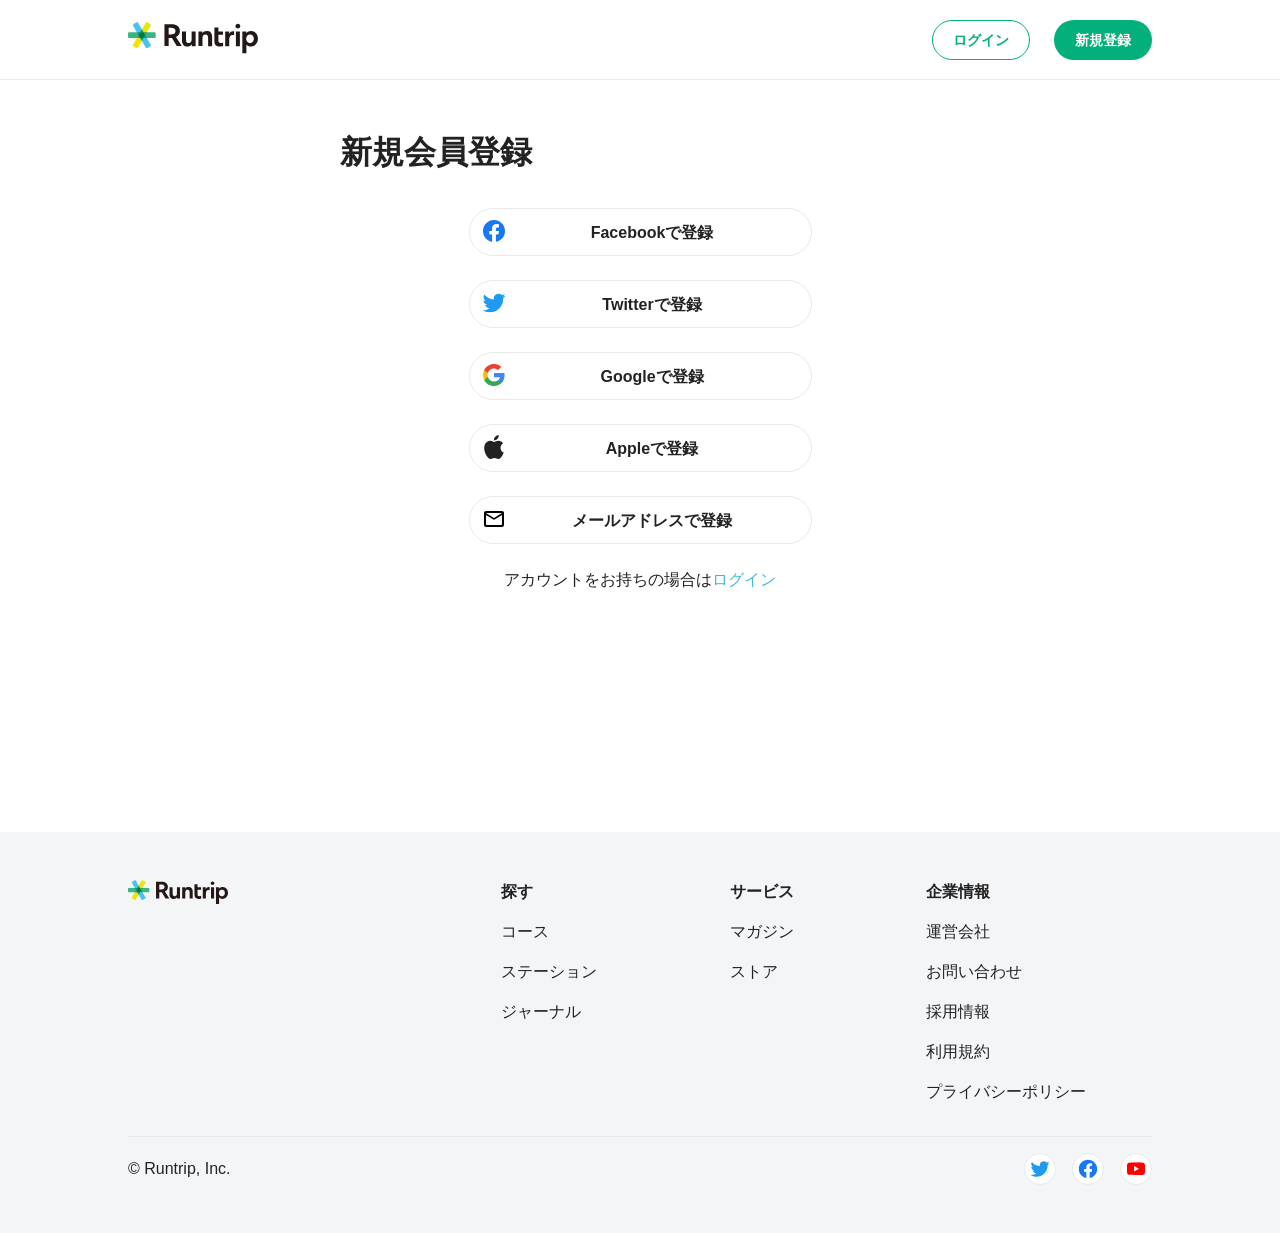 The height and width of the screenshot is (1233, 1280). What do you see at coordinates (1088, 1169) in the screenshot?
I see `[Facebook]` at bounding box center [1088, 1169].